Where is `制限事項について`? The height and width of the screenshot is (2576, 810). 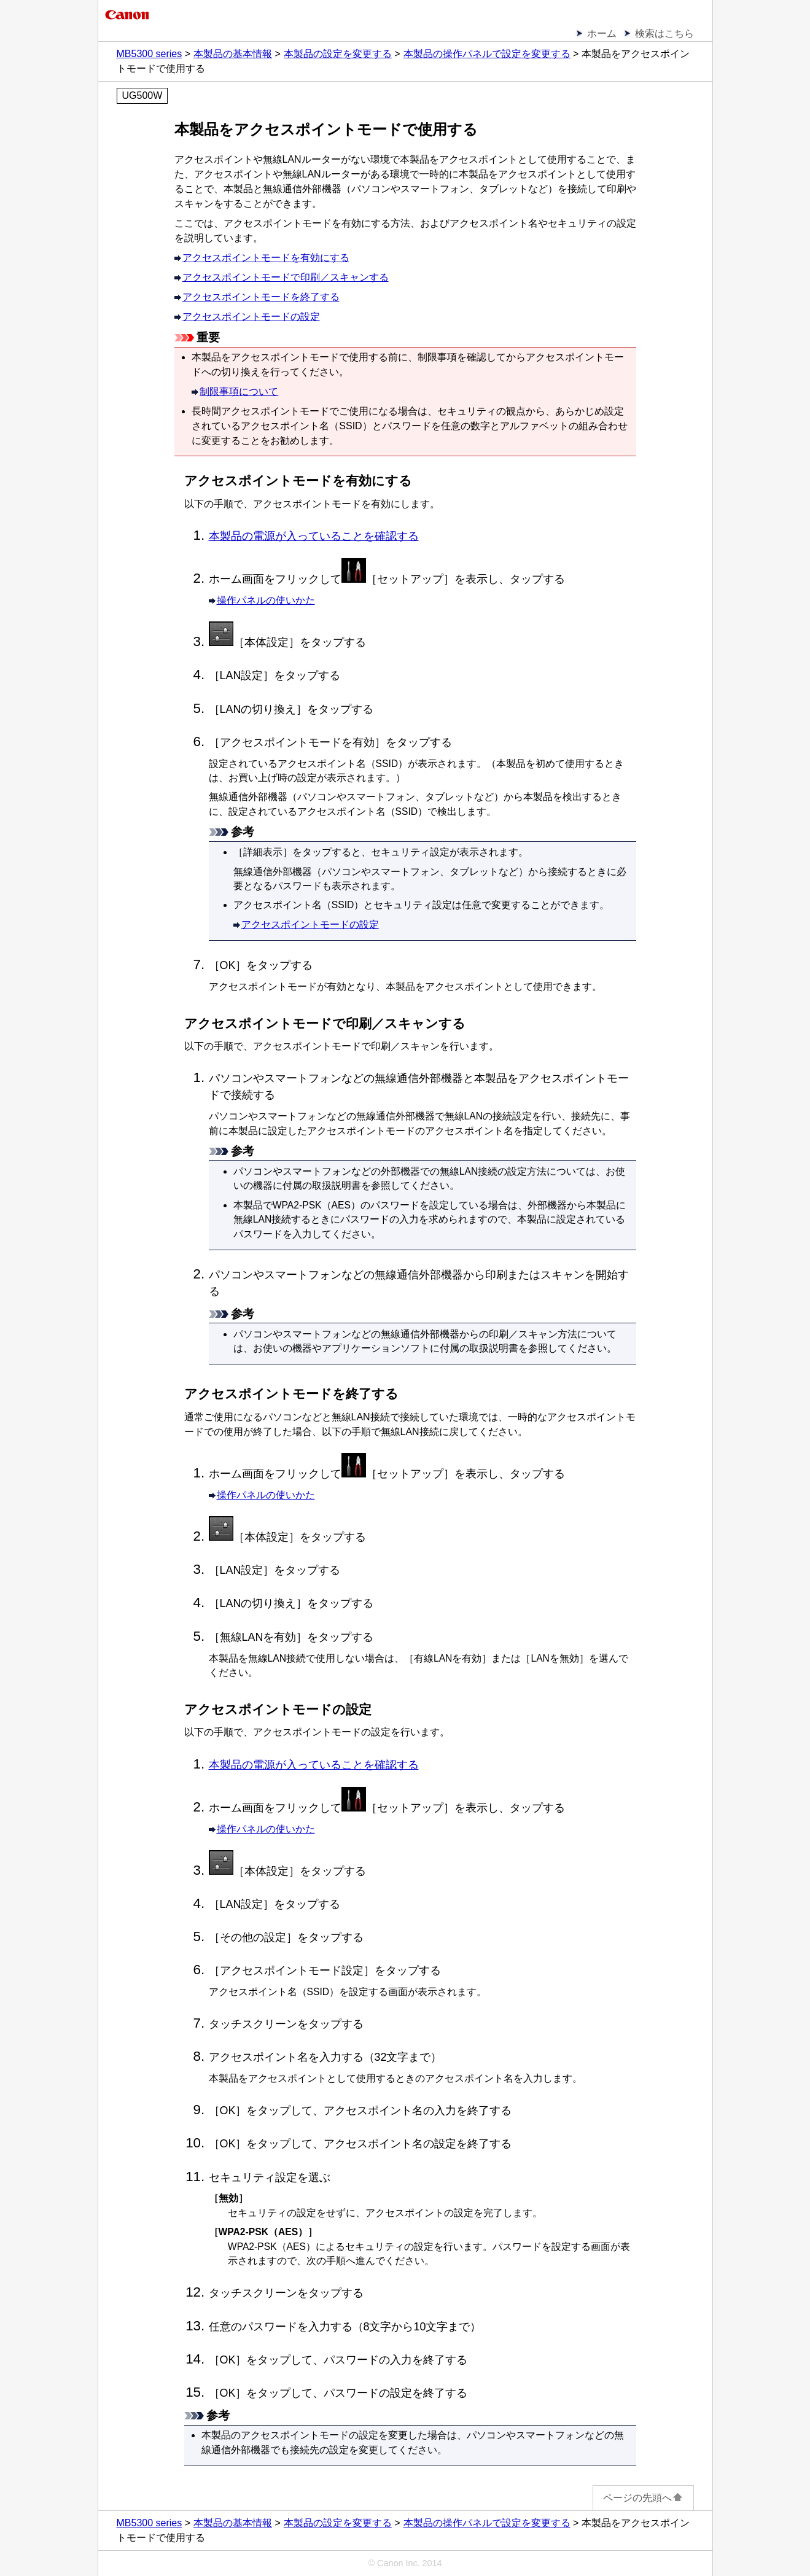 制限事項について is located at coordinates (239, 391).